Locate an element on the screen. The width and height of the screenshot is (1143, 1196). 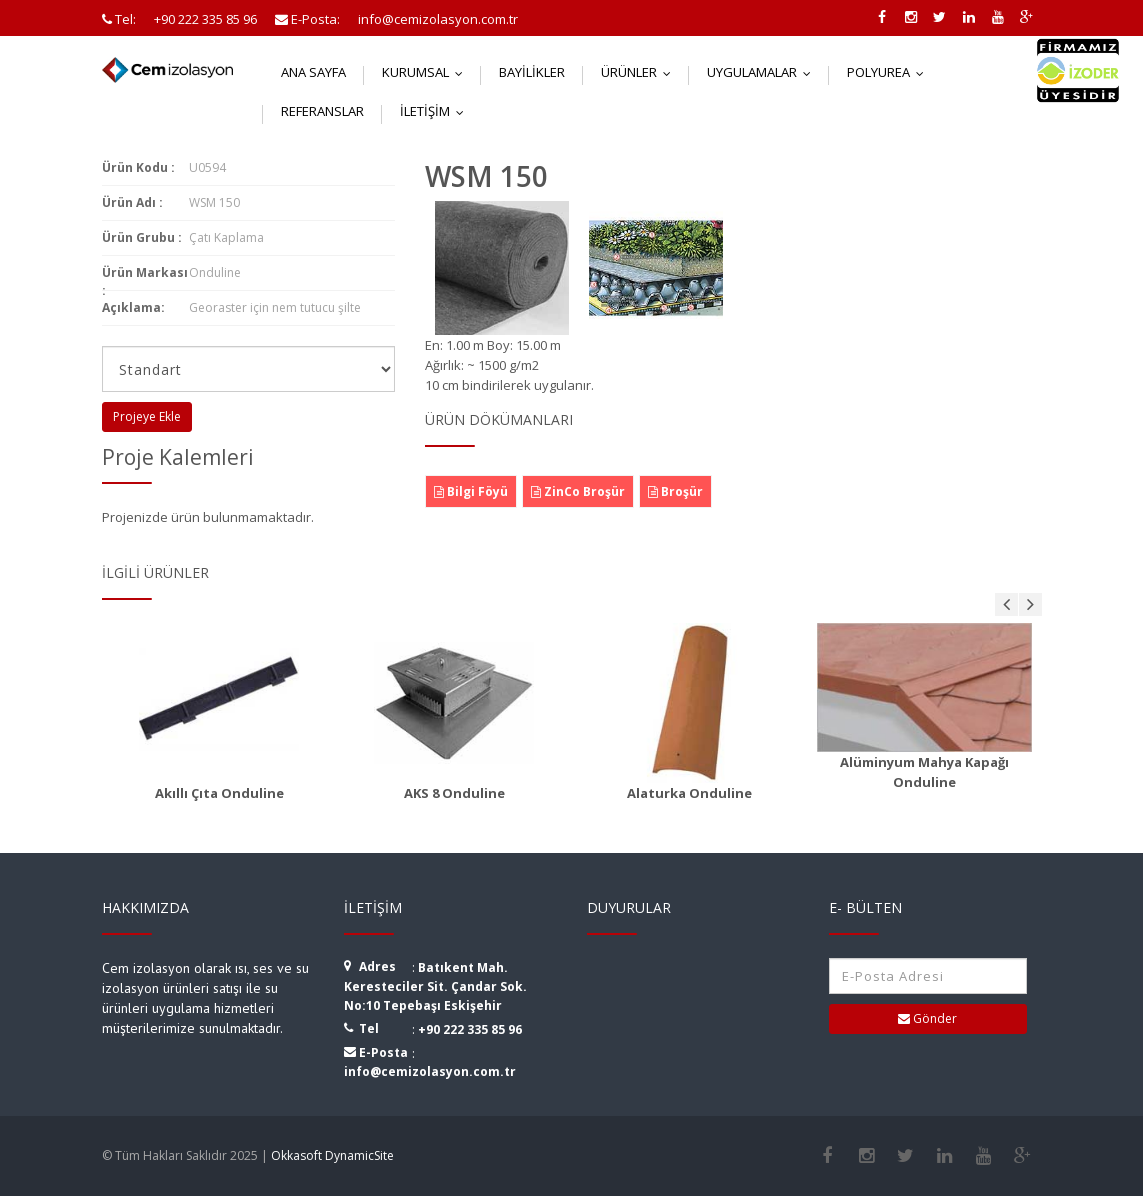
Ürünler is located at coordinates (640, 72).